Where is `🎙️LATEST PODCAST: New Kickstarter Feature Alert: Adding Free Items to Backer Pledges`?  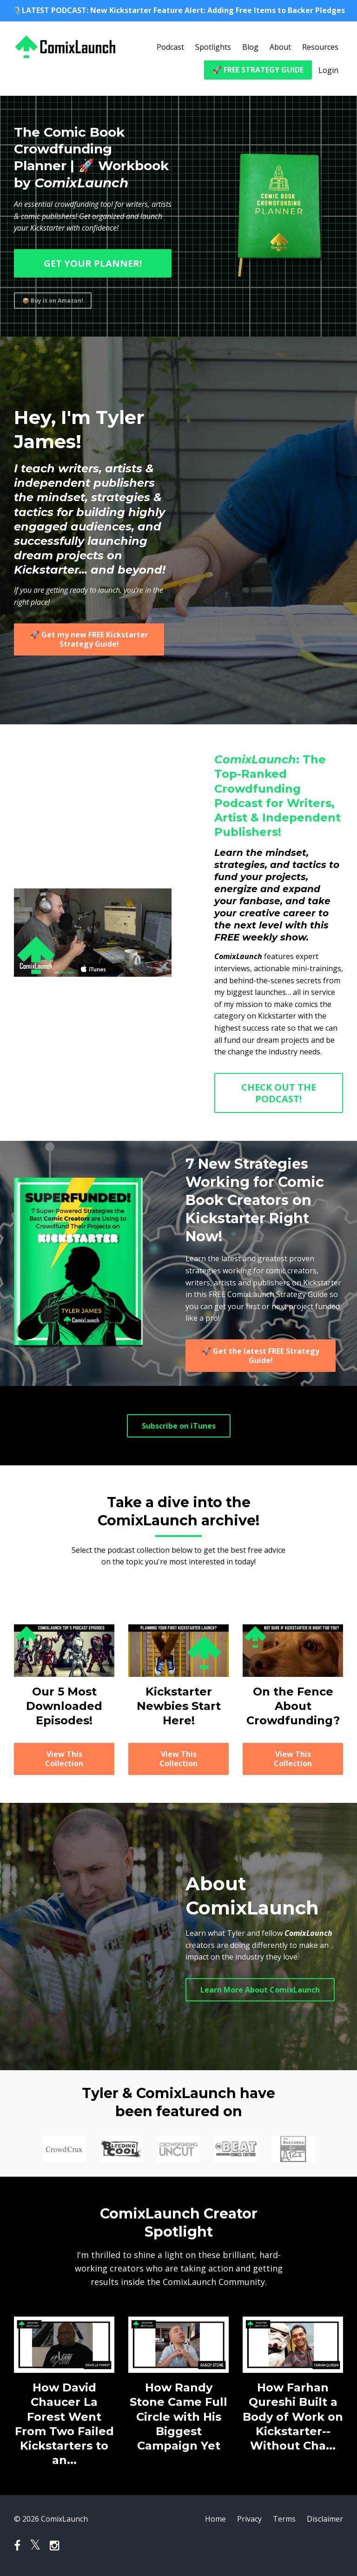
🎙️LATEST PODCAST: New Kickstarter Feature Alert: Adding Free Items to Backer Pledges is located at coordinates (179, 10).